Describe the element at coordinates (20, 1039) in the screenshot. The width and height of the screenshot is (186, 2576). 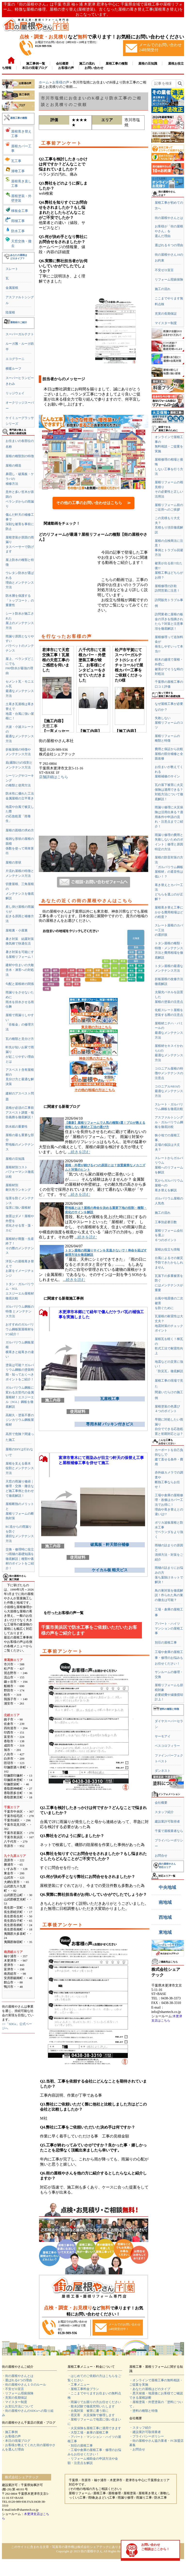
I see `瓦の種類と見分け方` at that location.